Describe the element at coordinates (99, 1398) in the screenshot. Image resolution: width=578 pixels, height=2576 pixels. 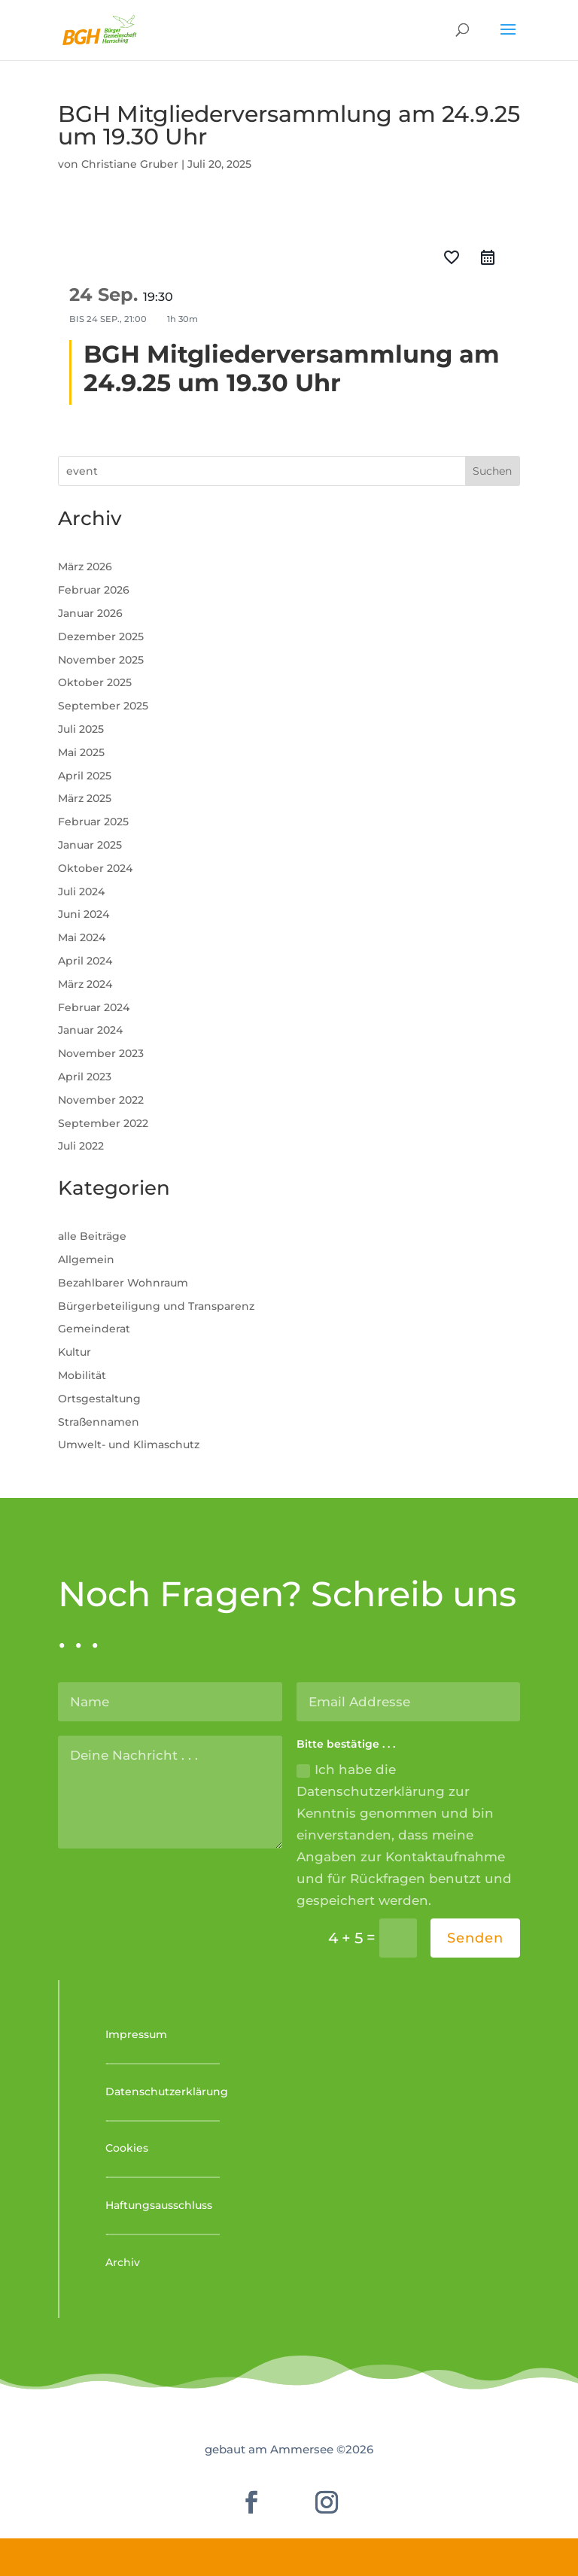
I see `Ortsgestaltung` at that location.